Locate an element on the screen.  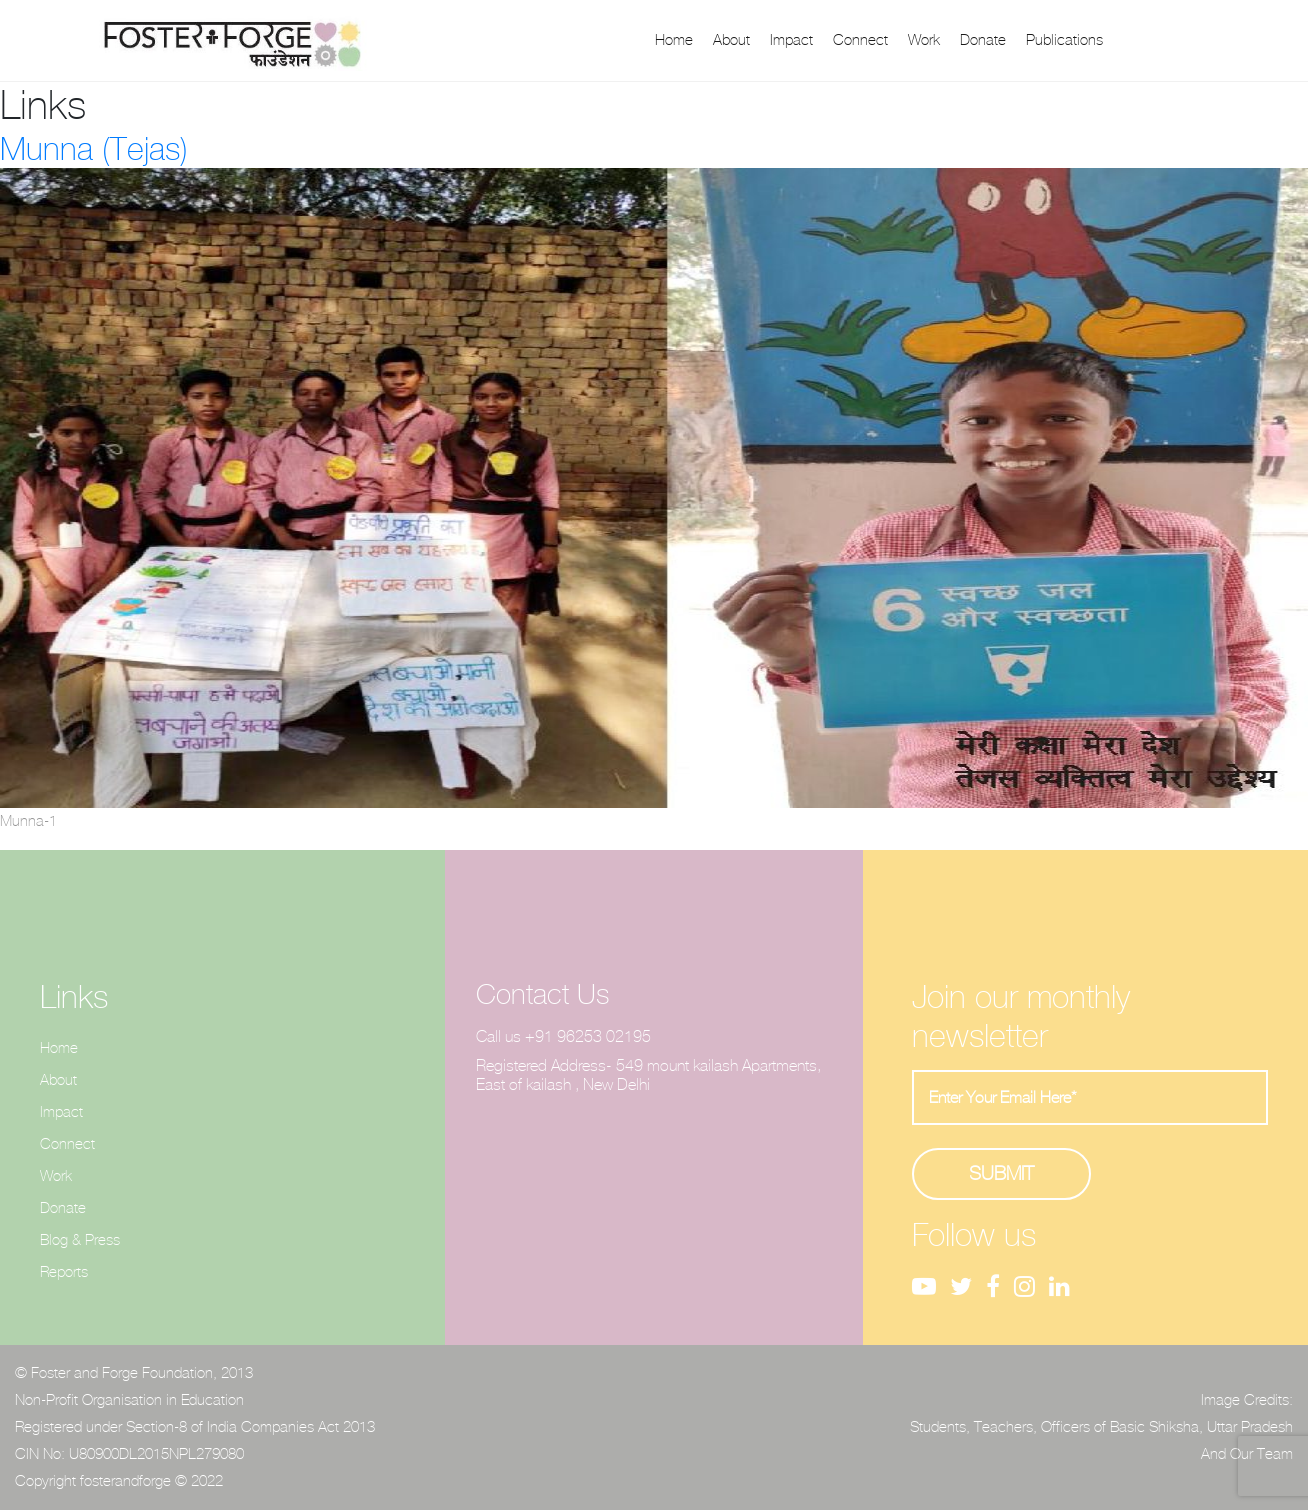
+91 96253 02195 is located at coordinates (588, 1036).